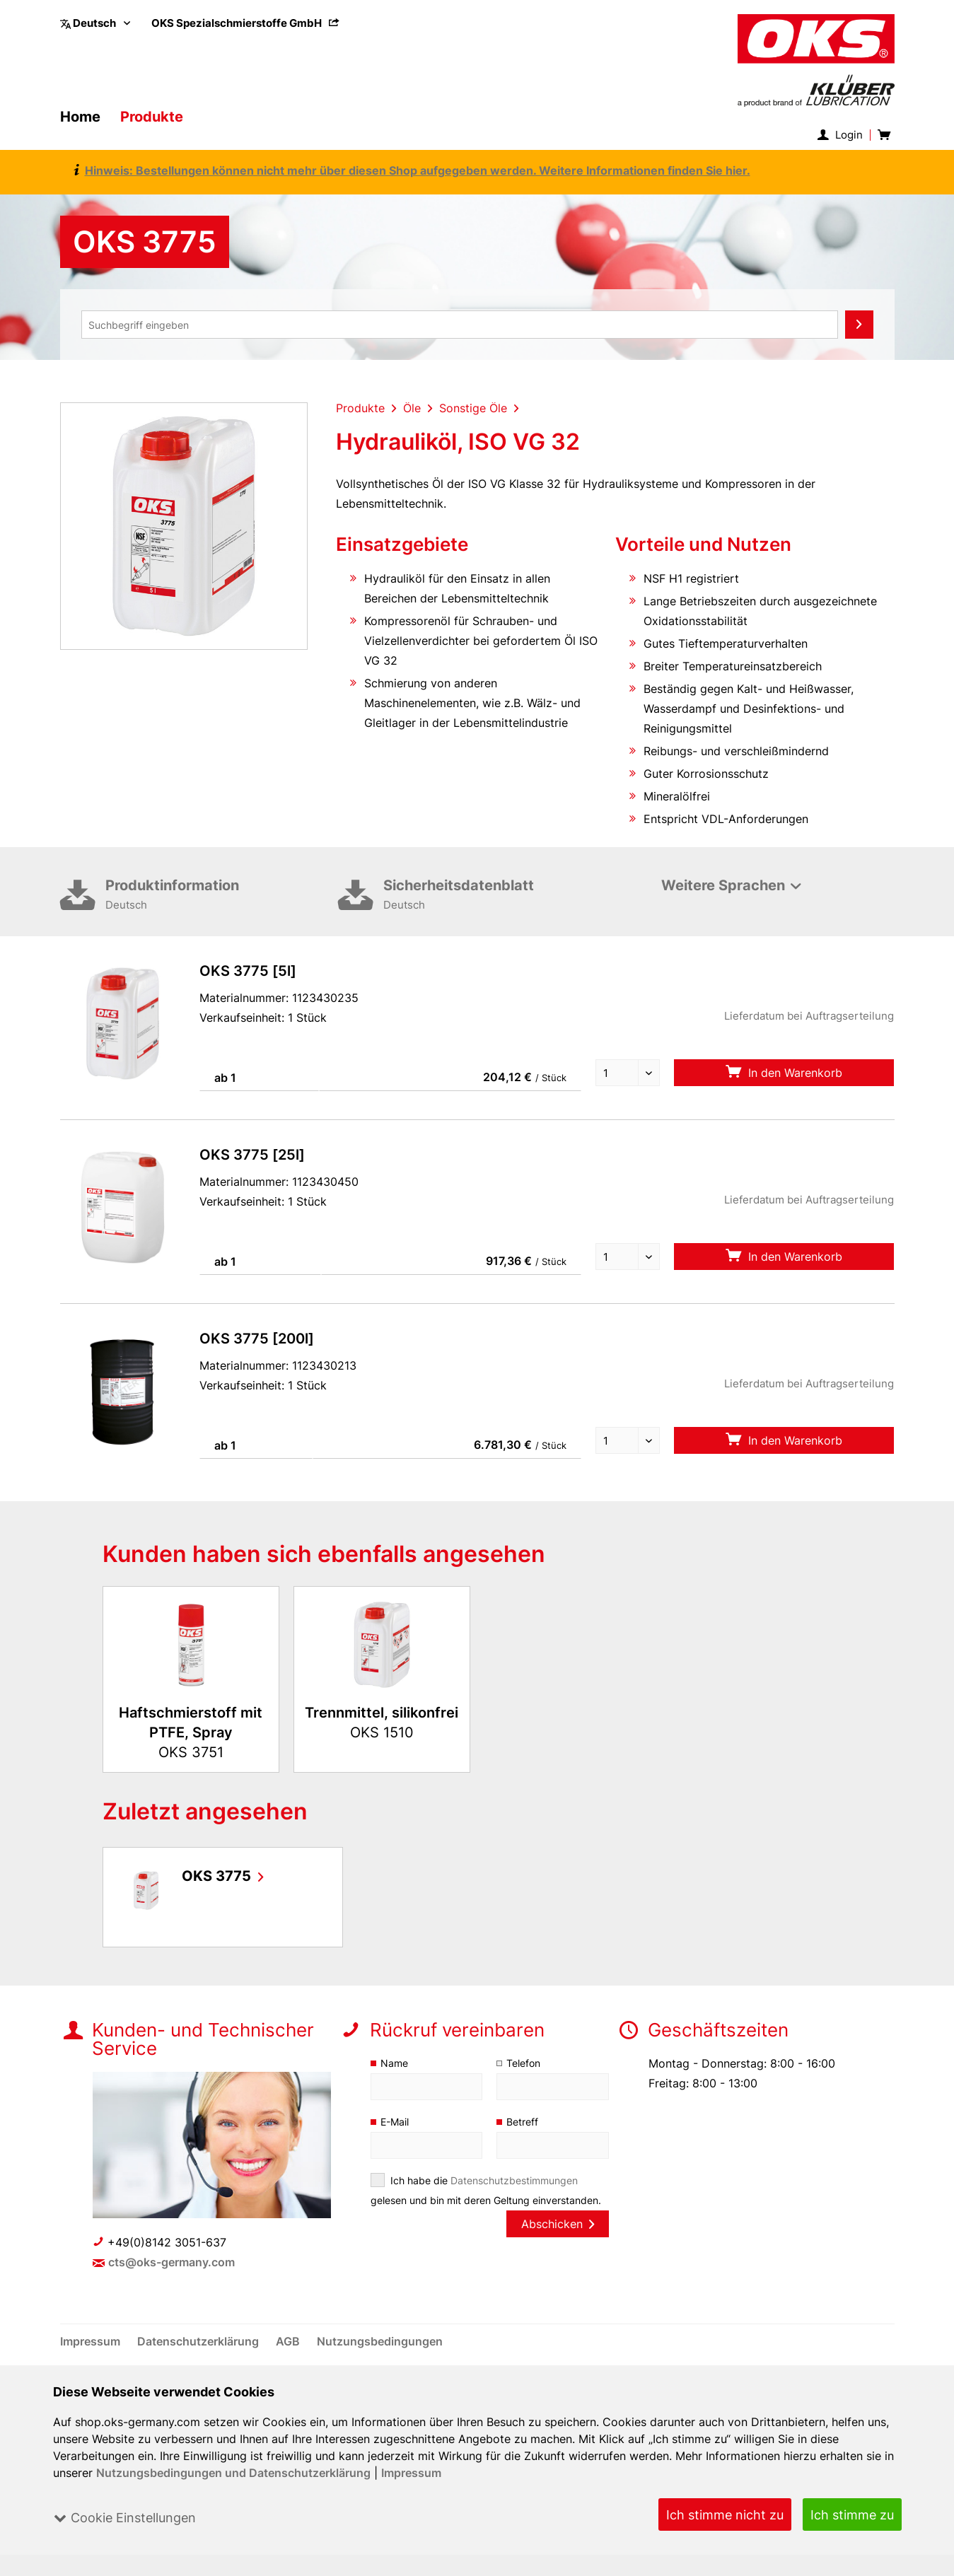 This screenshot has width=954, height=2576. I want to click on In den Warenkorb, so click(784, 1072).